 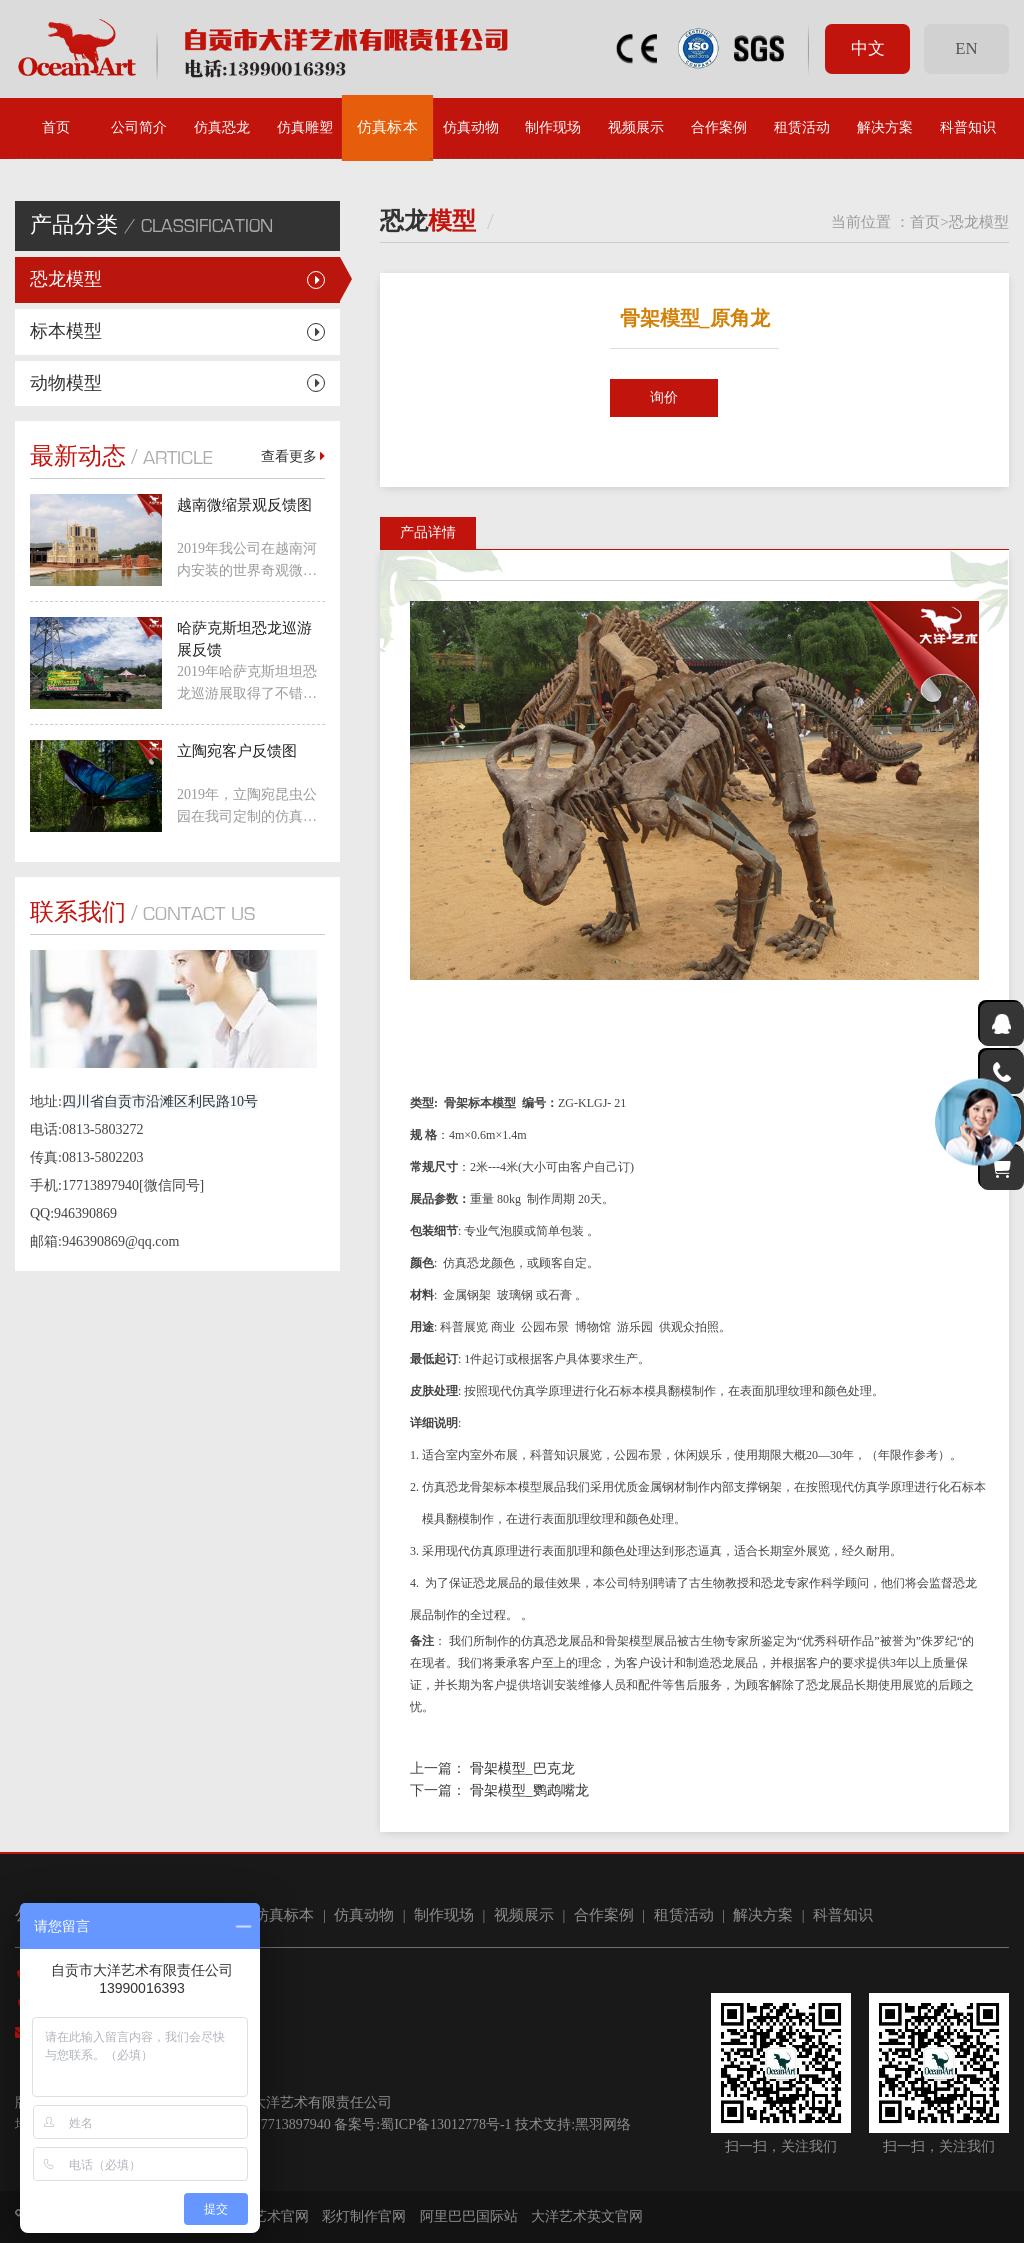 I want to click on 彩灯制作官网, so click(x=364, y=2216).